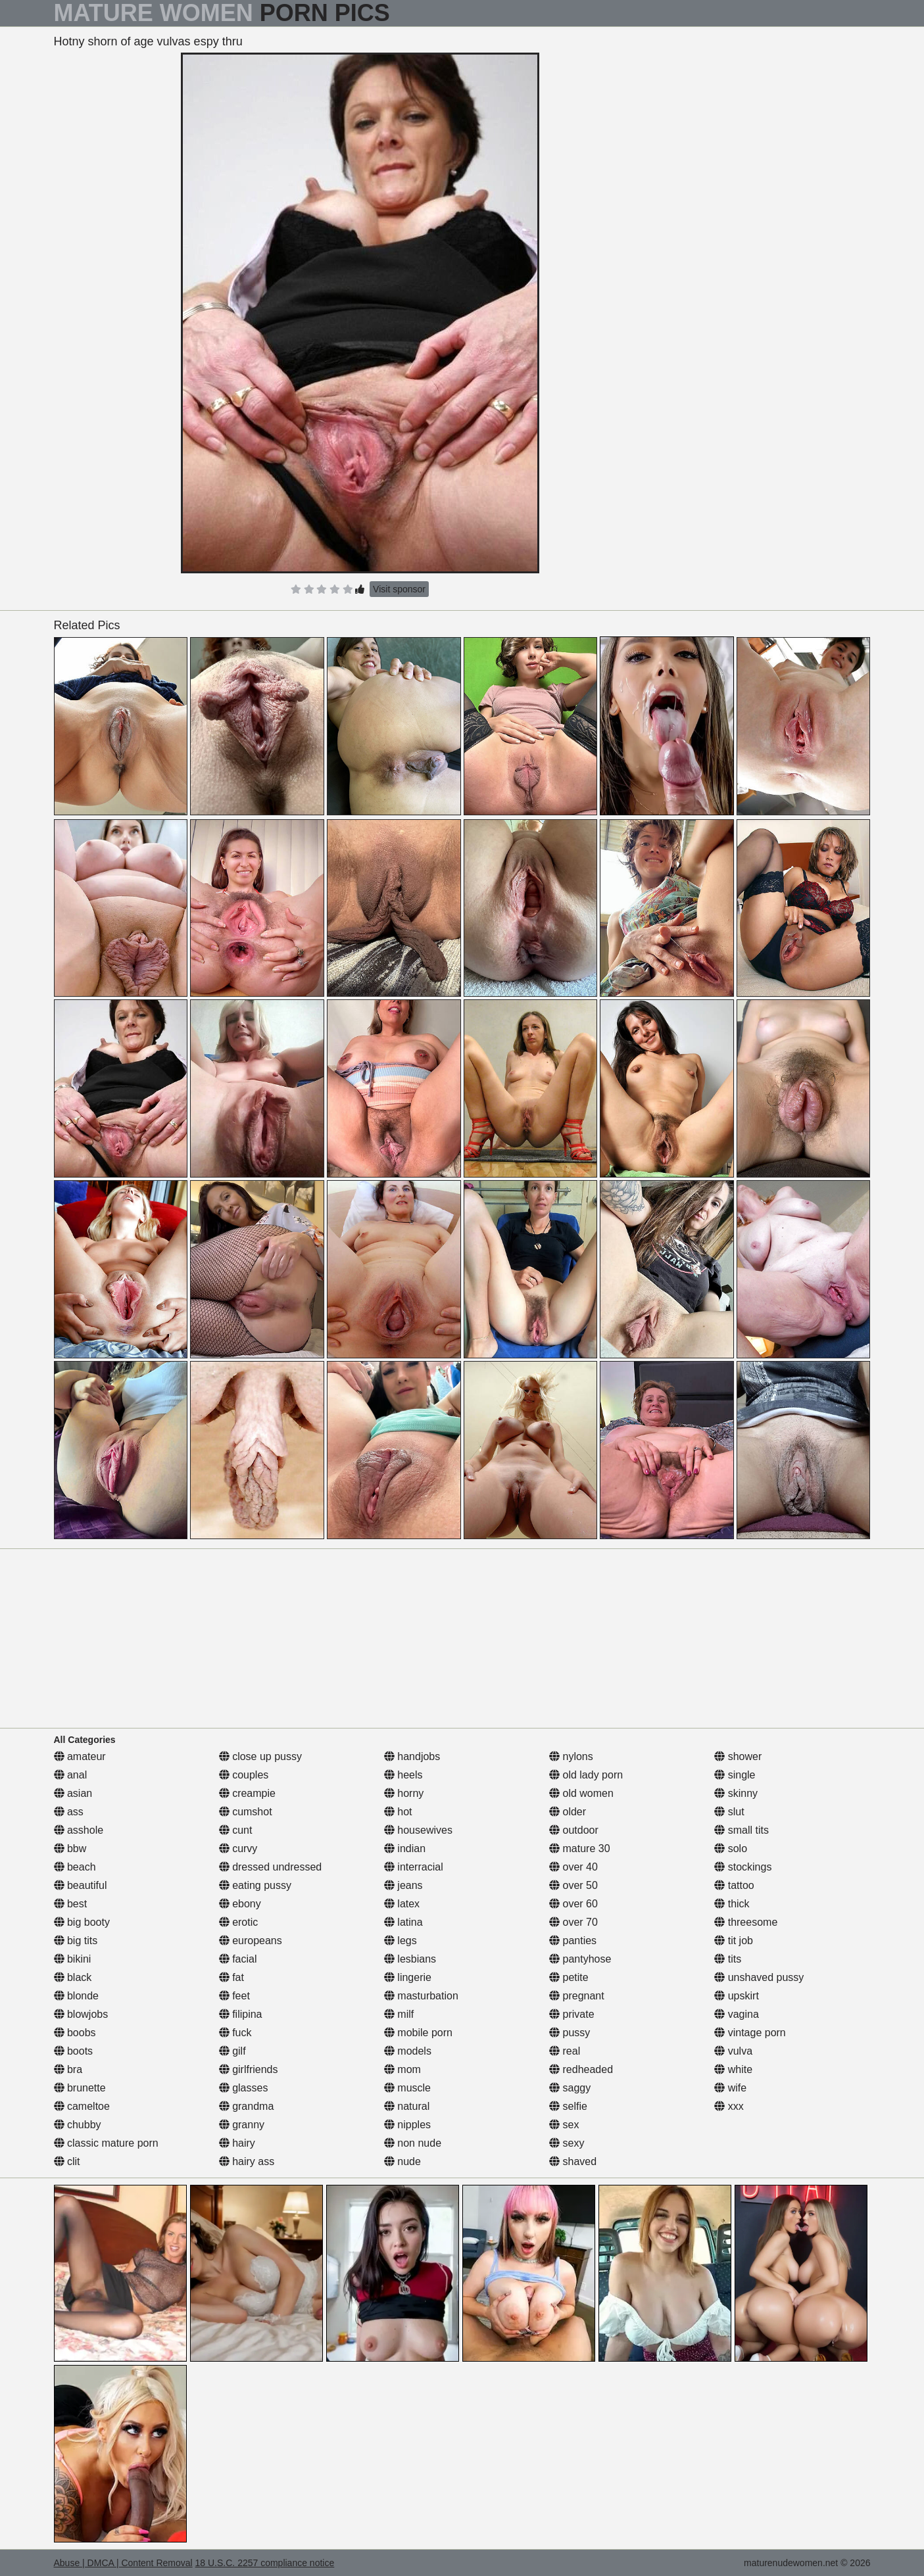 This screenshot has width=924, height=2576. I want to click on boots, so click(73, 2051).